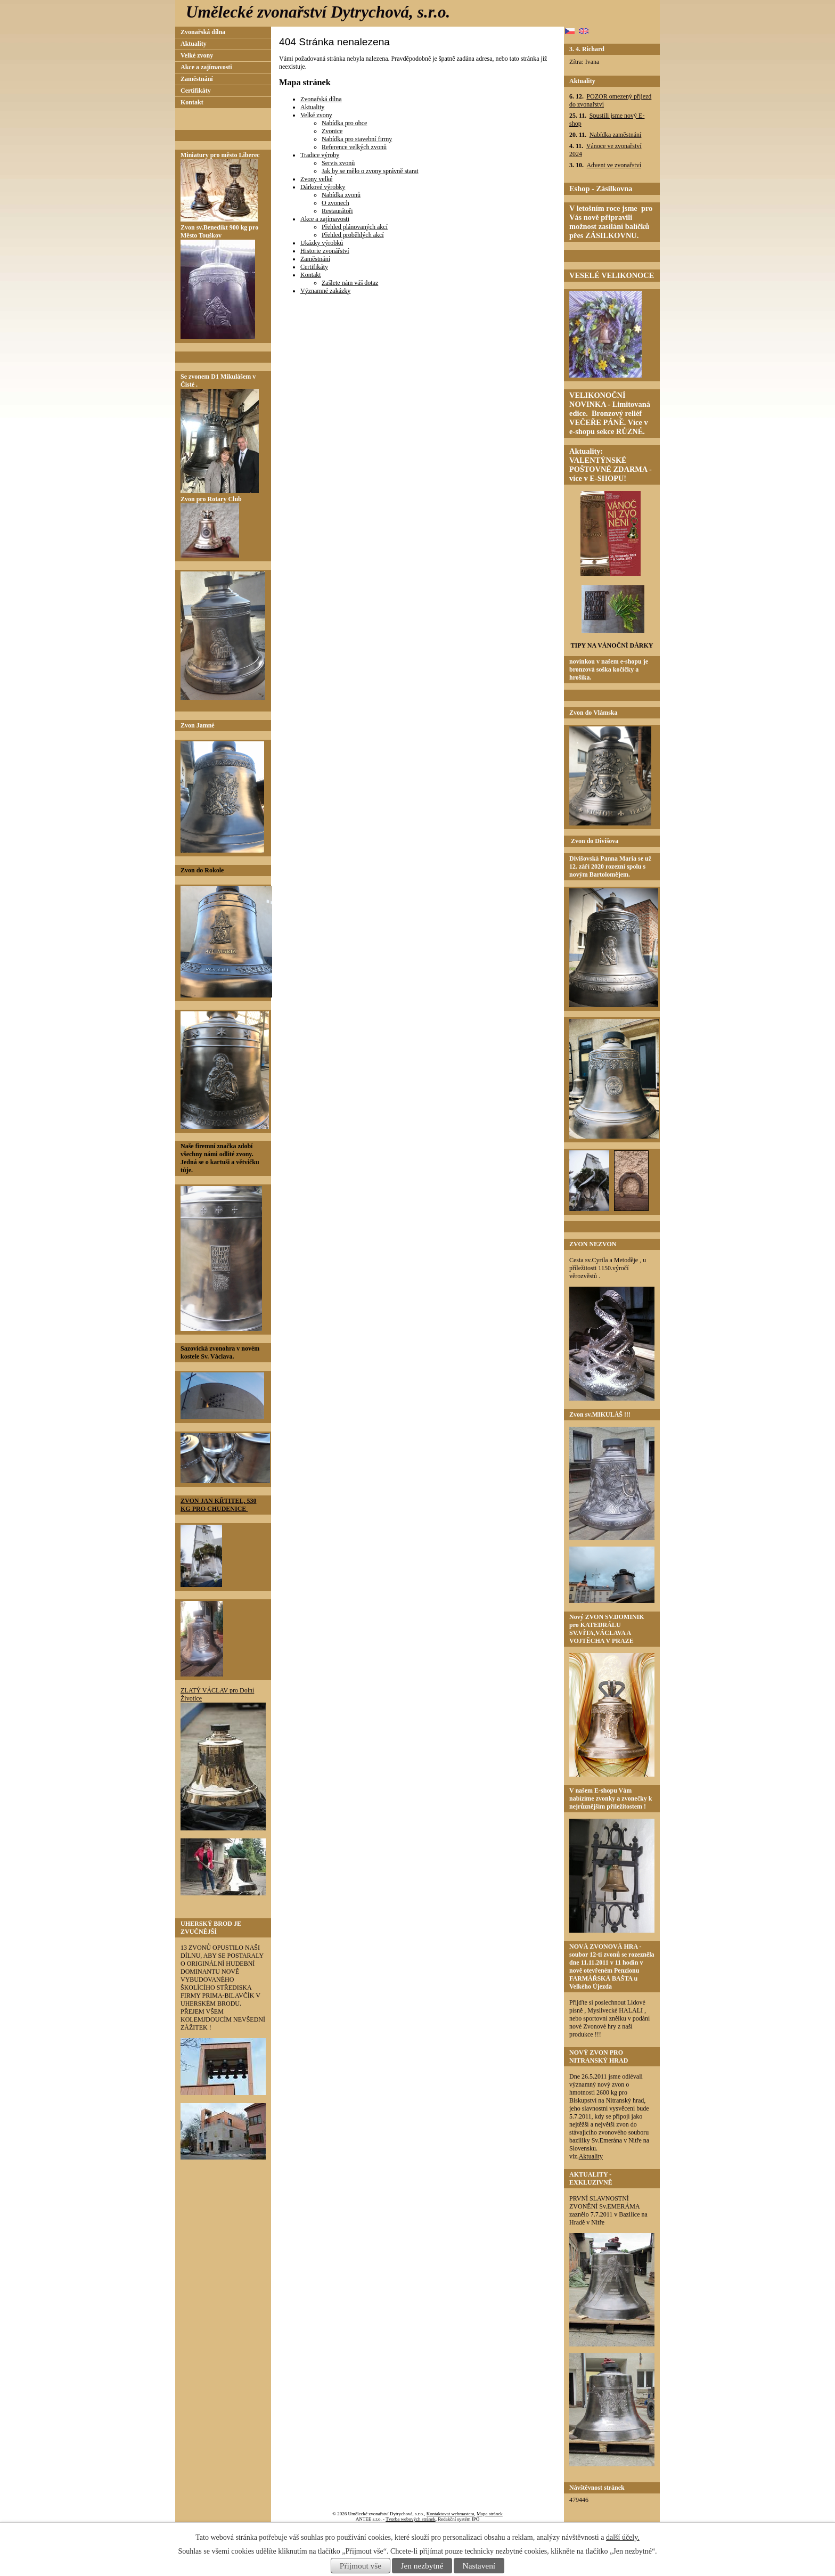 This screenshot has height=2576, width=835. I want to click on Akce a zajímavosti, so click(324, 219).